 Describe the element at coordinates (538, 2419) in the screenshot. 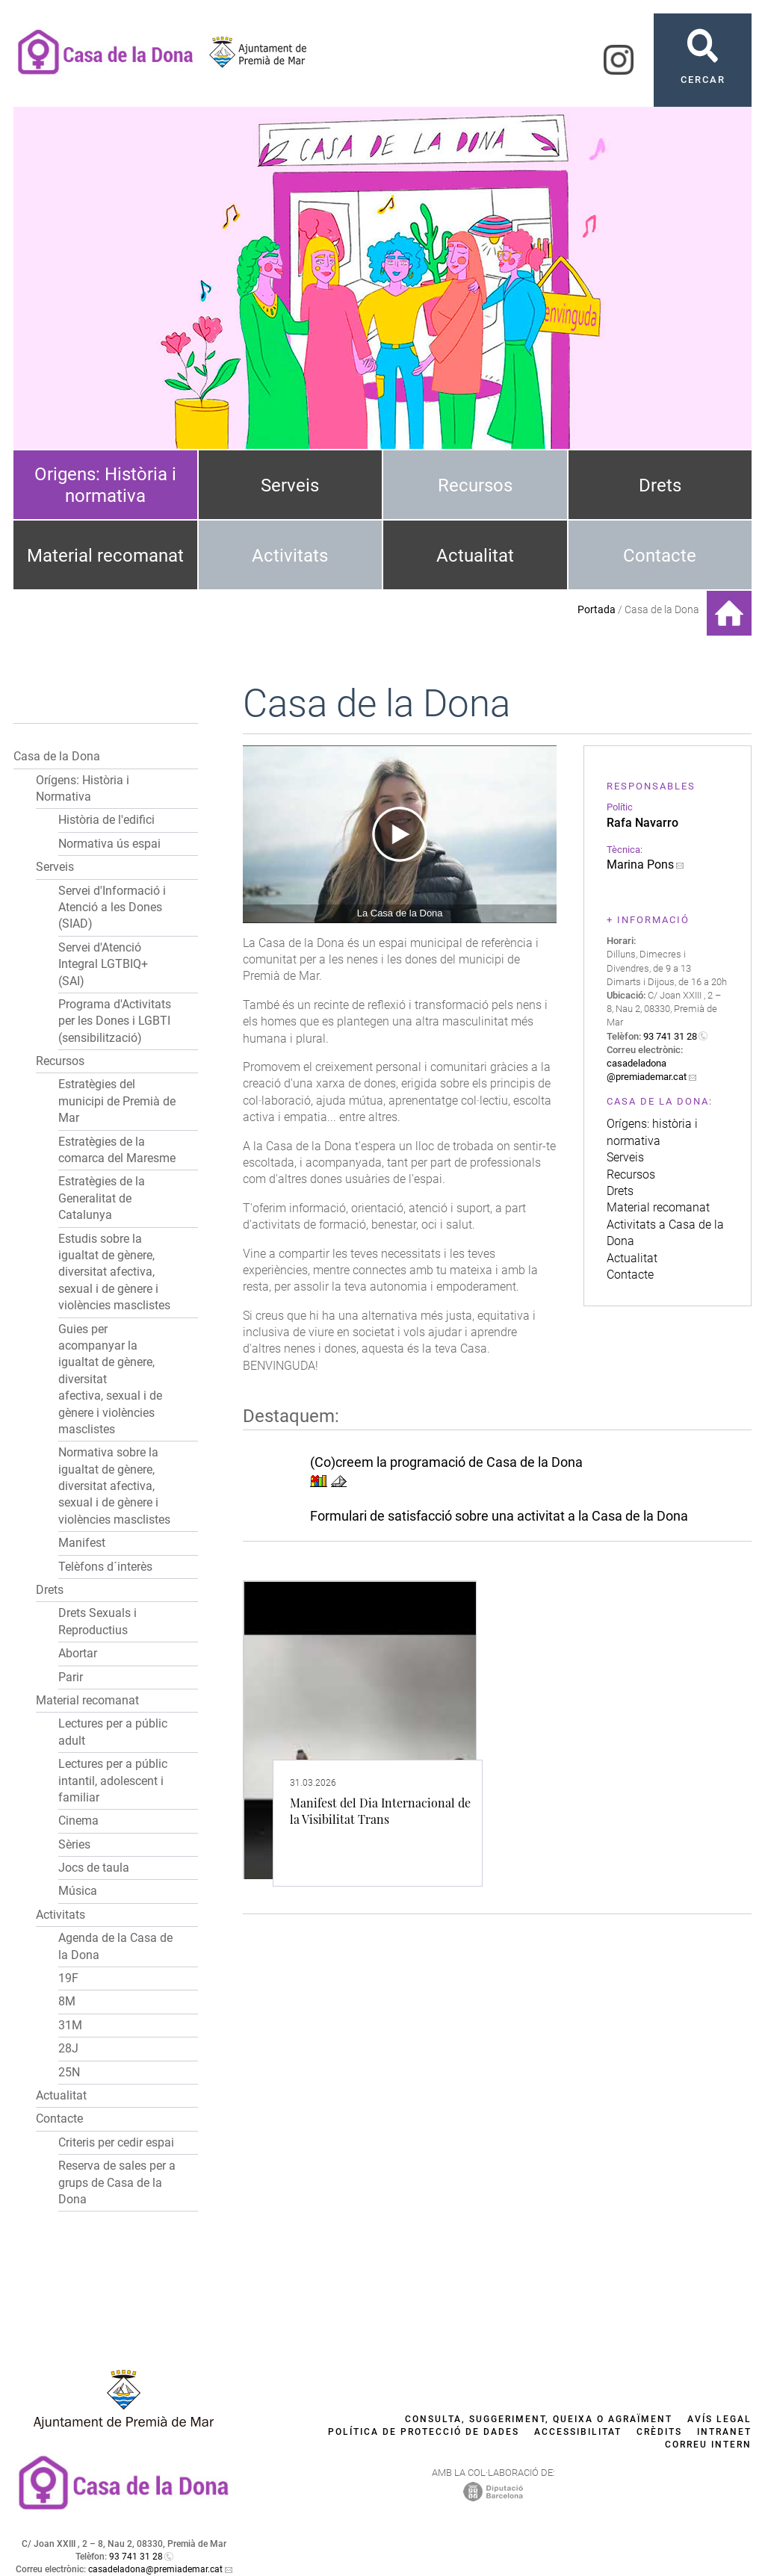

I see `Consulta, suggeriment, queixa o agraïment` at that location.